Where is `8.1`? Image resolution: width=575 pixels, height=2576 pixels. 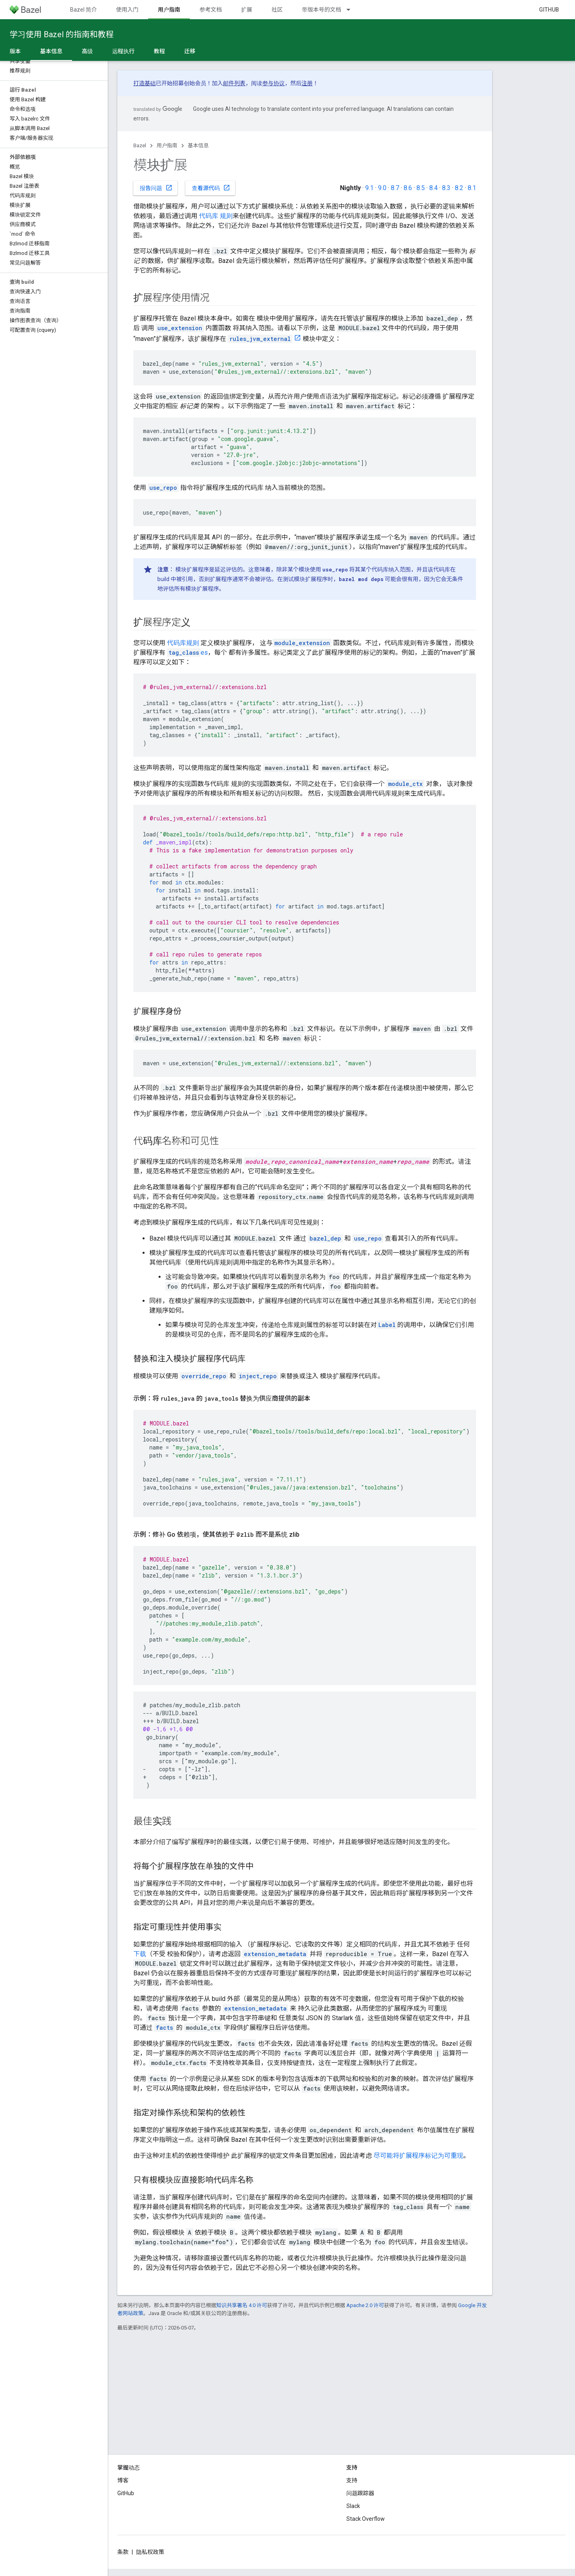 8.1 is located at coordinates (472, 188).